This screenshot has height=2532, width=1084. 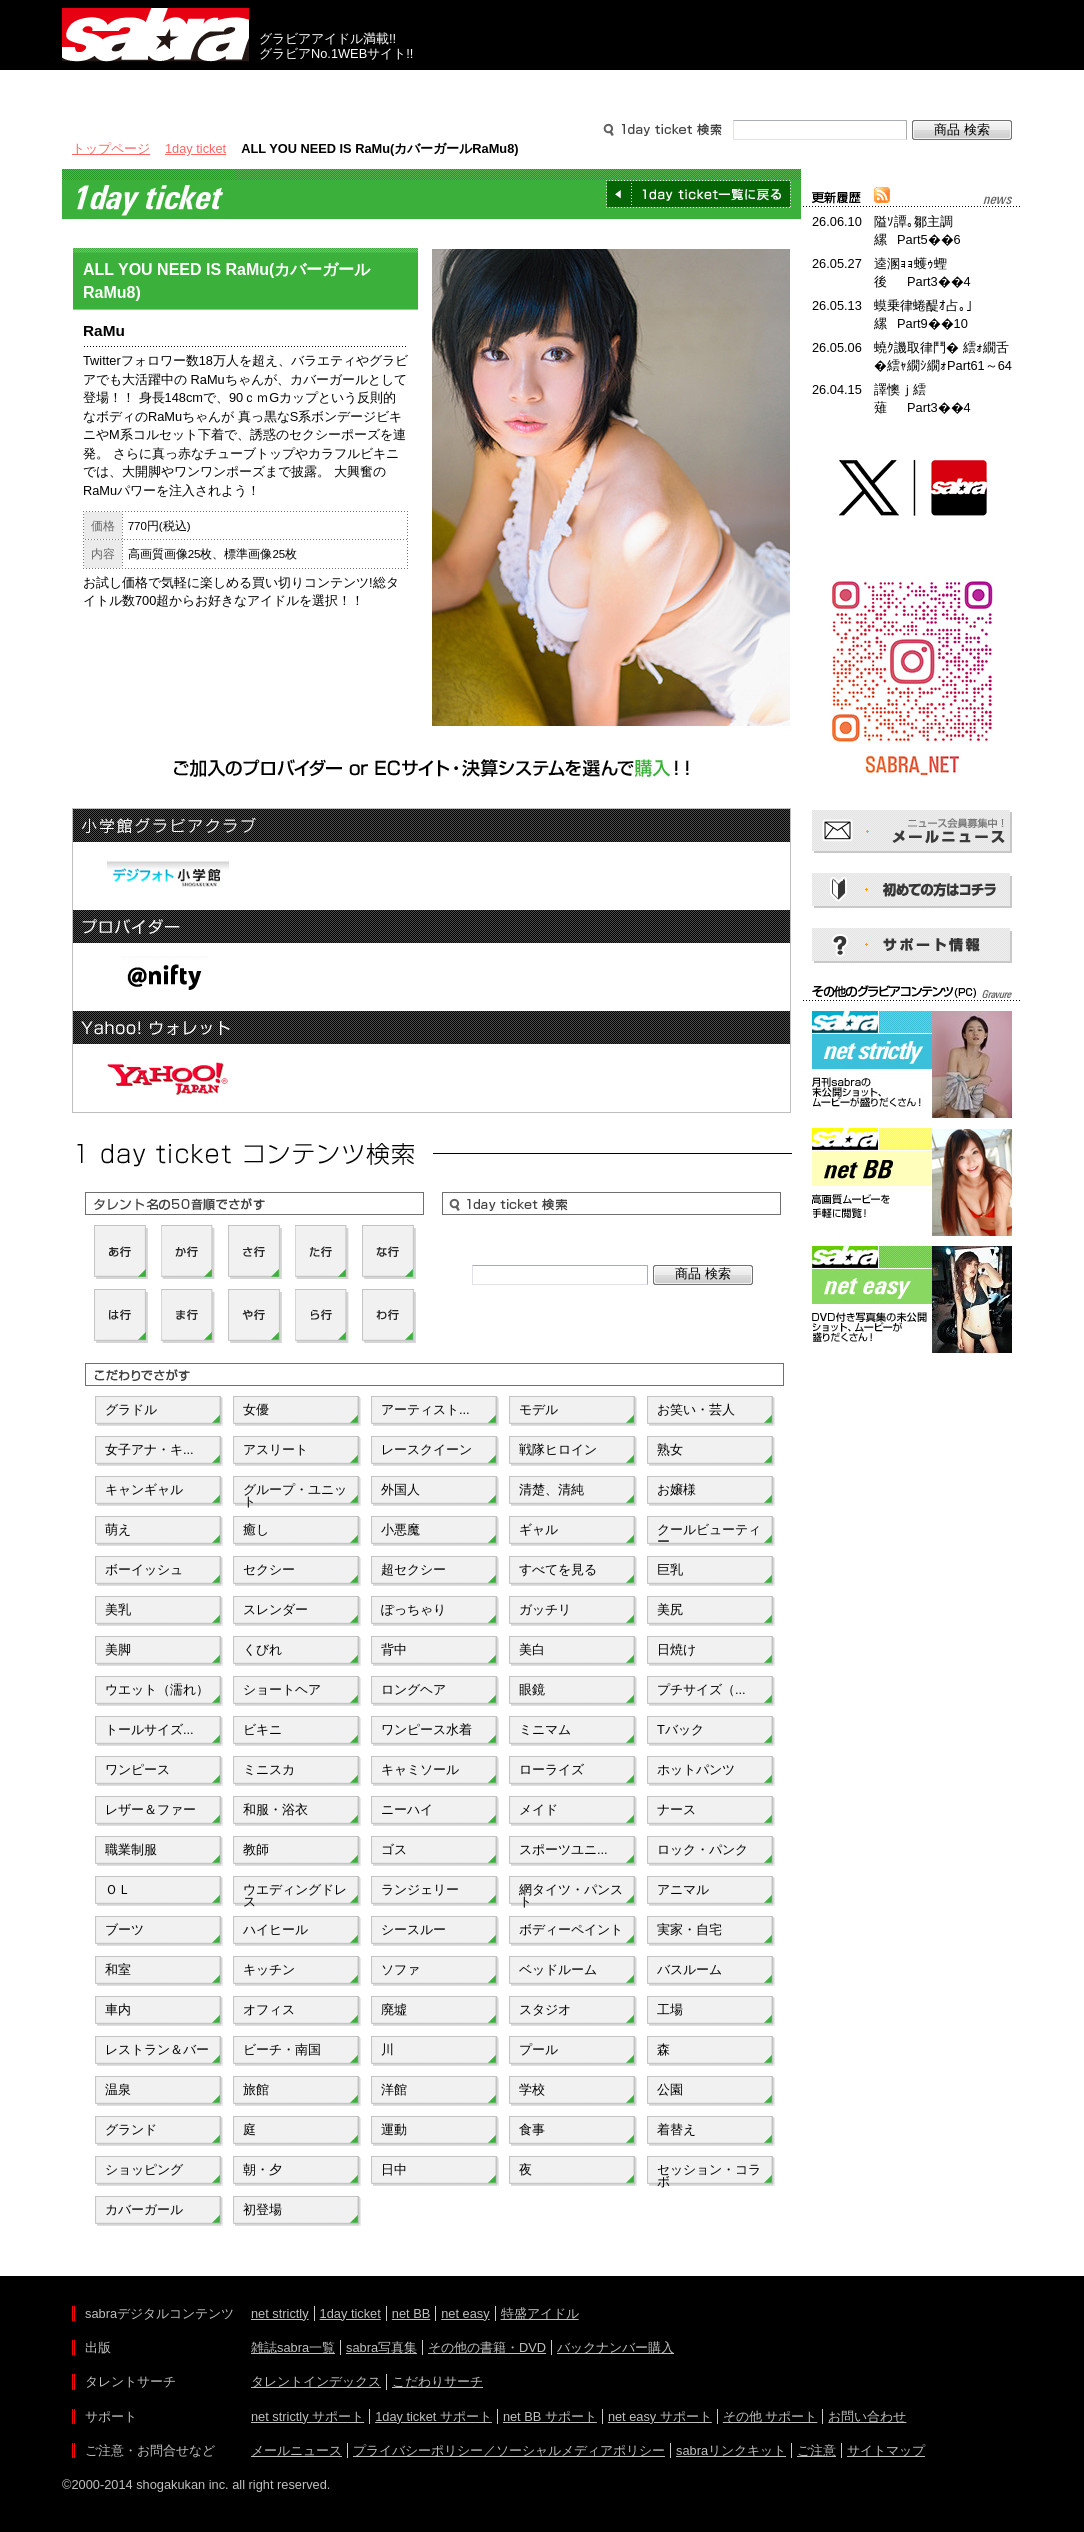 What do you see at coordinates (709, 1534) in the screenshot?
I see `クールビューティー` at bounding box center [709, 1534].